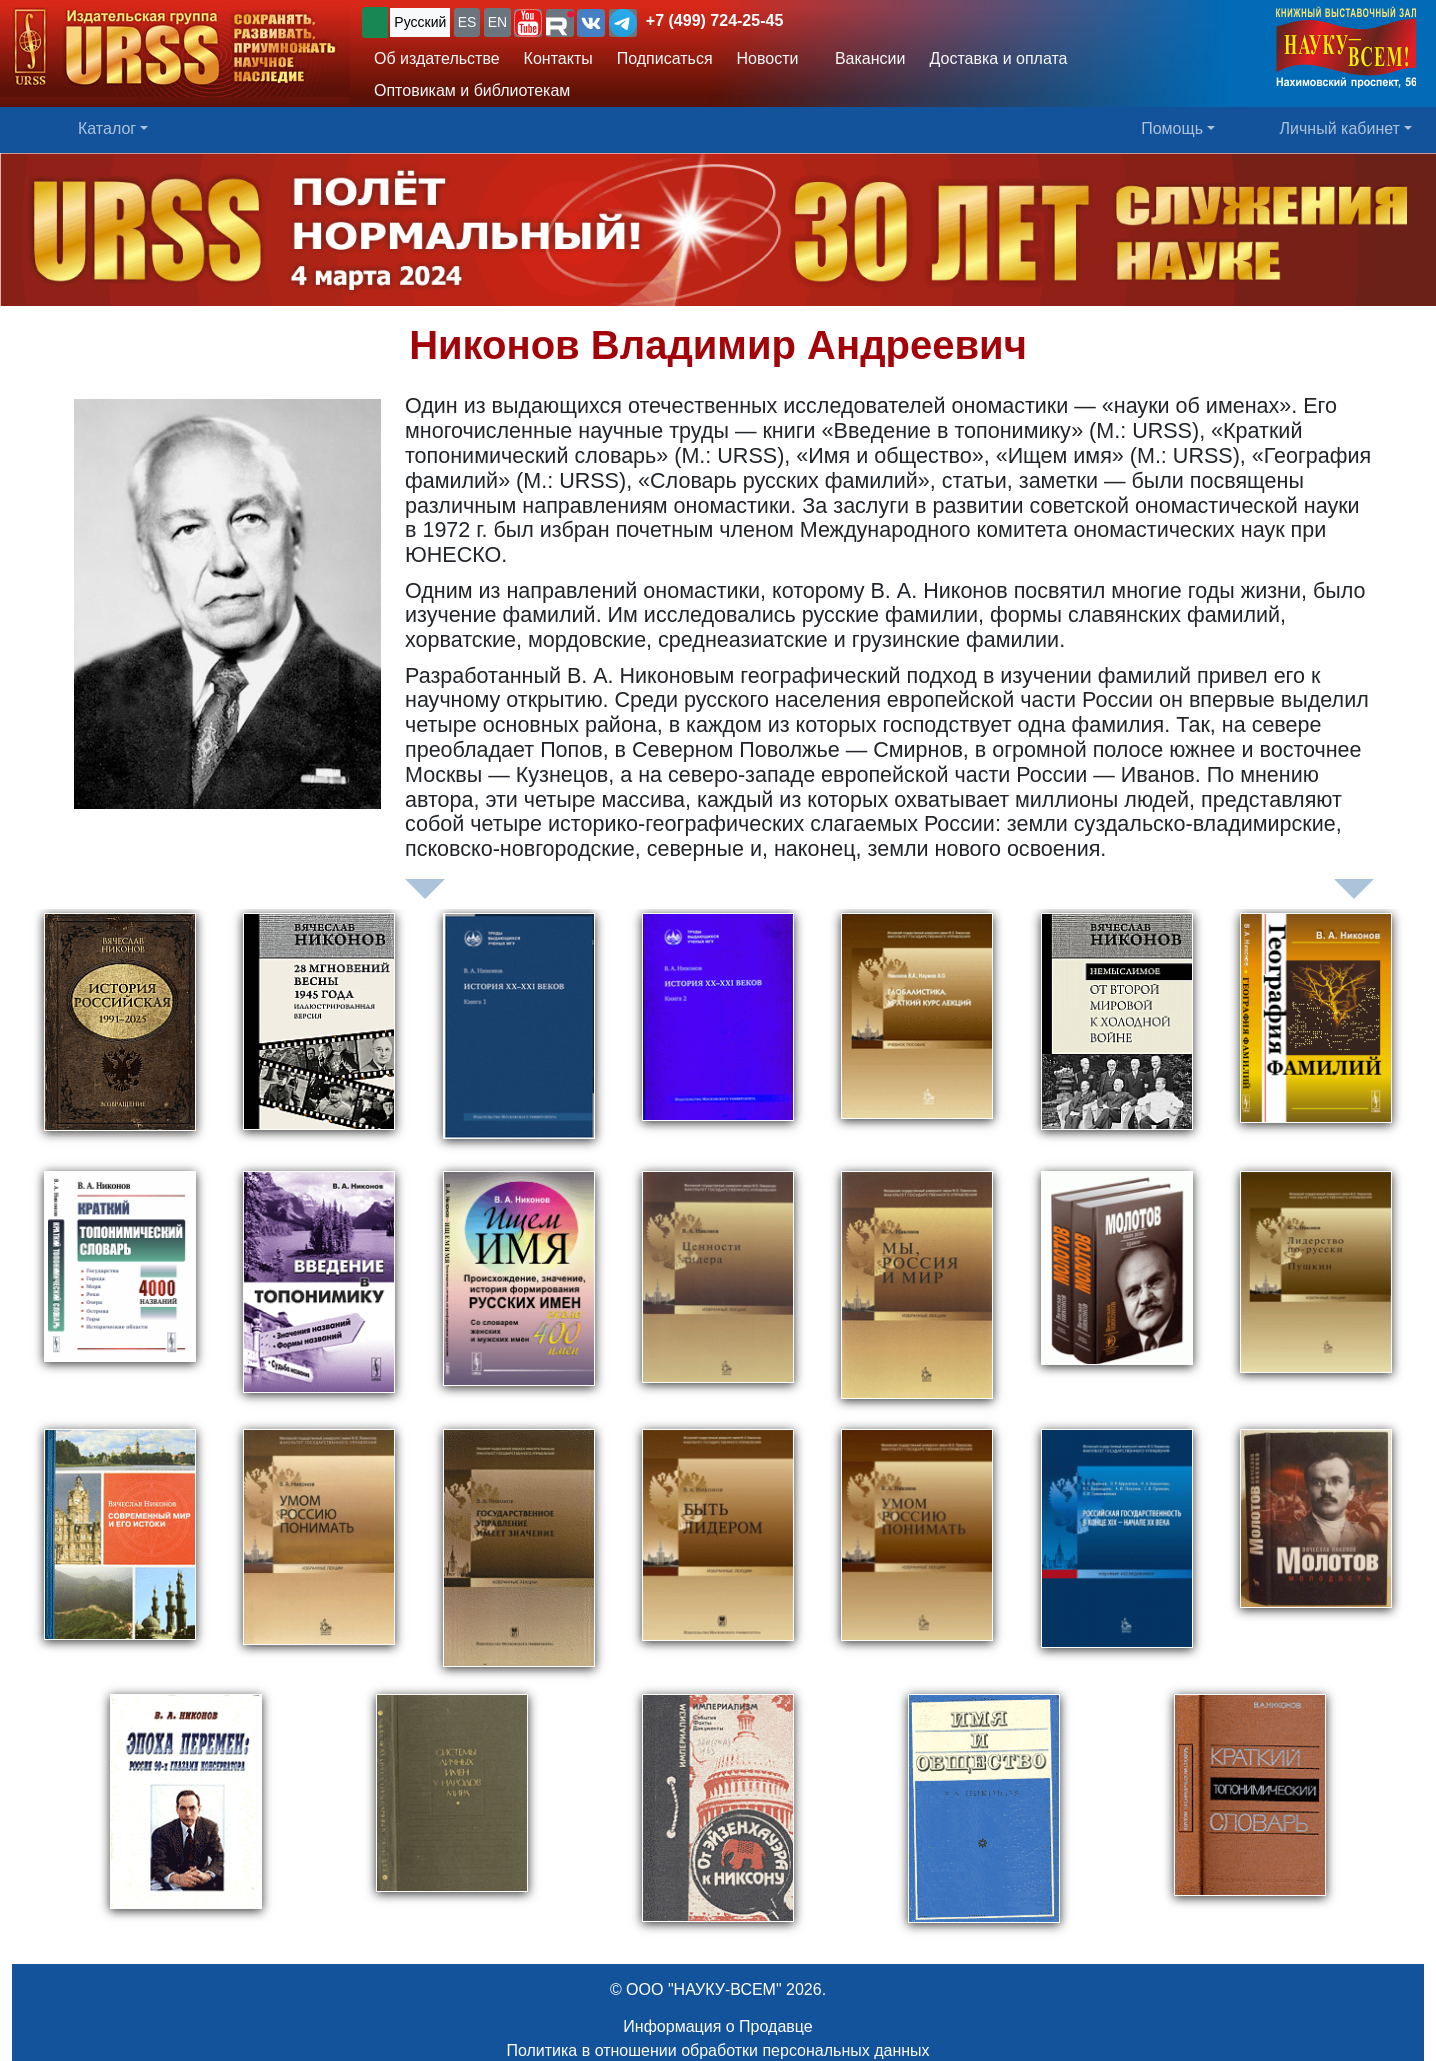 This screenshot has height=2061, width=1436. I want to click on Личный кабинет [button], so click(1340, 128).